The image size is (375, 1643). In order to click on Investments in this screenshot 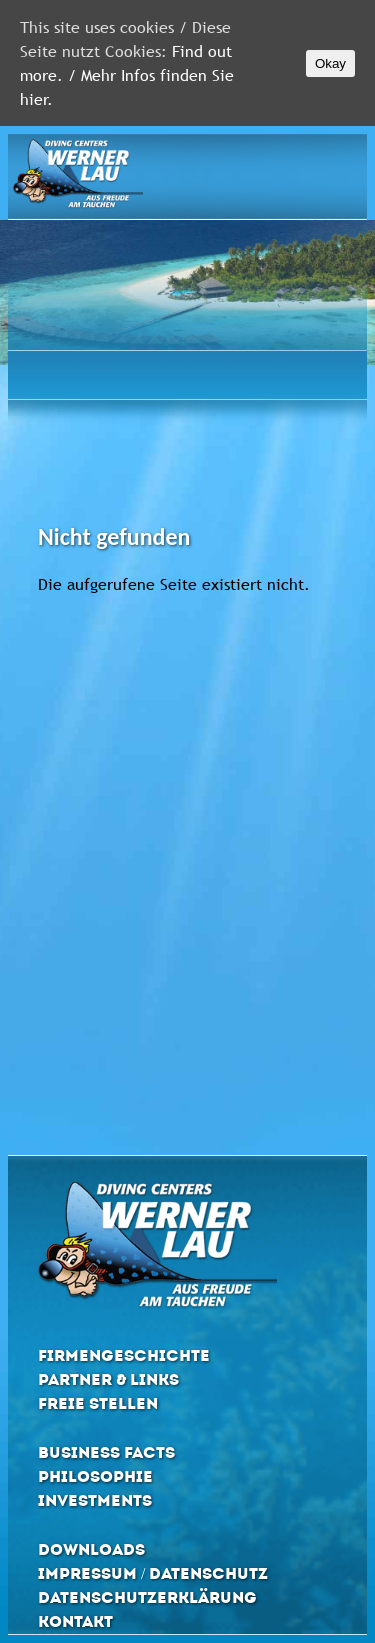, I will do `click(95, 1500)`.